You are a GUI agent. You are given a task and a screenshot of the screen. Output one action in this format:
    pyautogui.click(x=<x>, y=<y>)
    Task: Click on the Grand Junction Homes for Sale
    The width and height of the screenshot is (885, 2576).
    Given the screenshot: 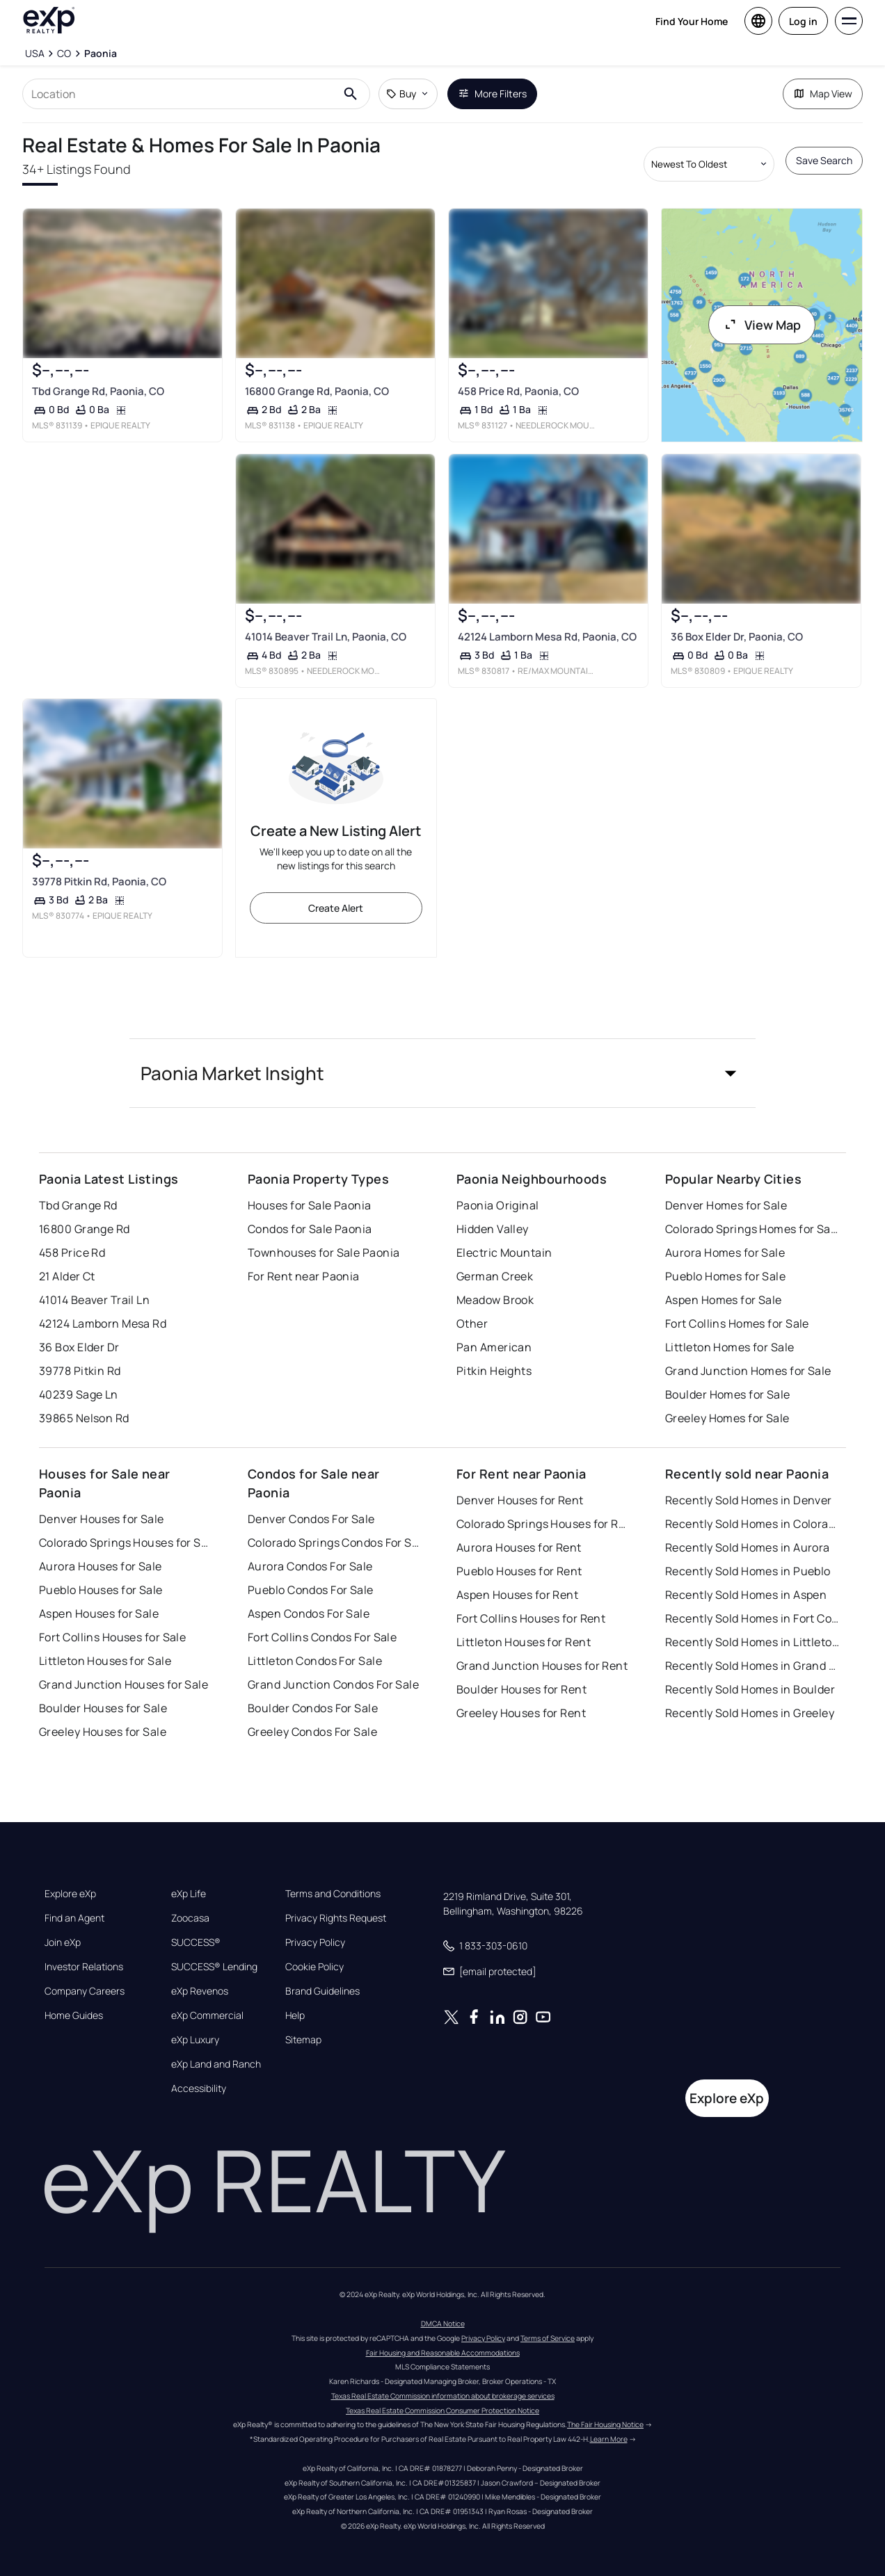 What is the action you would take?
    pyautogui.click(x=748, y=1370)
    